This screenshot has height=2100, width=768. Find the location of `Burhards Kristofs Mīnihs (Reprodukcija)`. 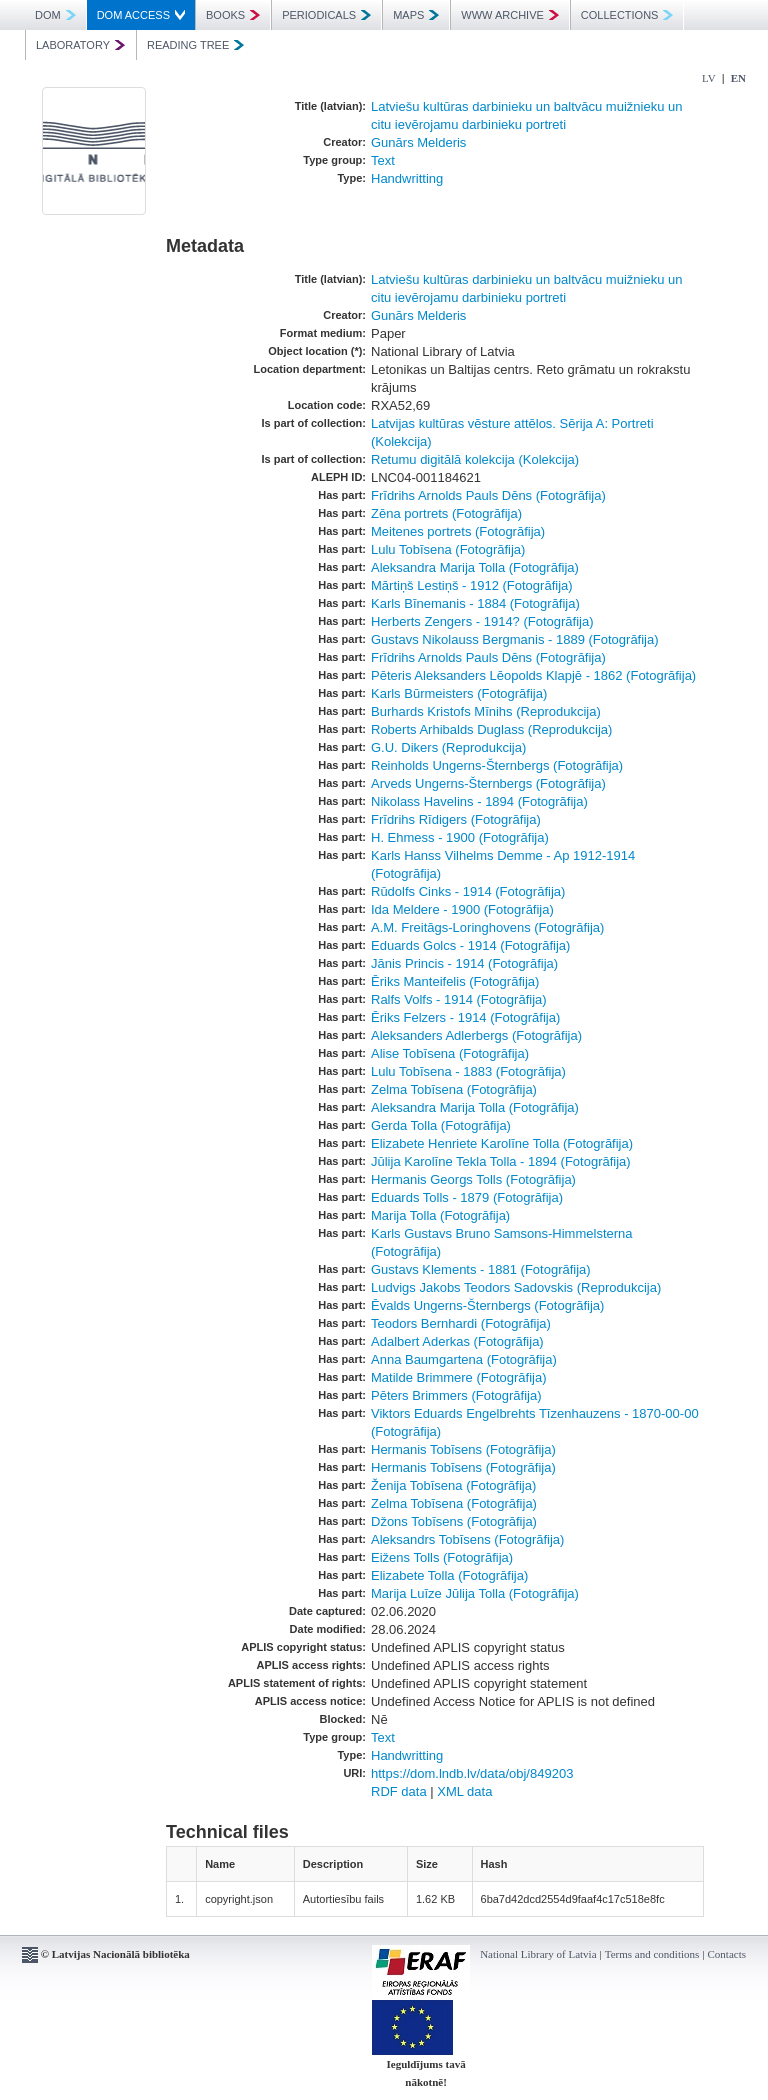

Burhards Kristofs Mīnihs (Reprodukcija) is located at coordinates (486, 711).